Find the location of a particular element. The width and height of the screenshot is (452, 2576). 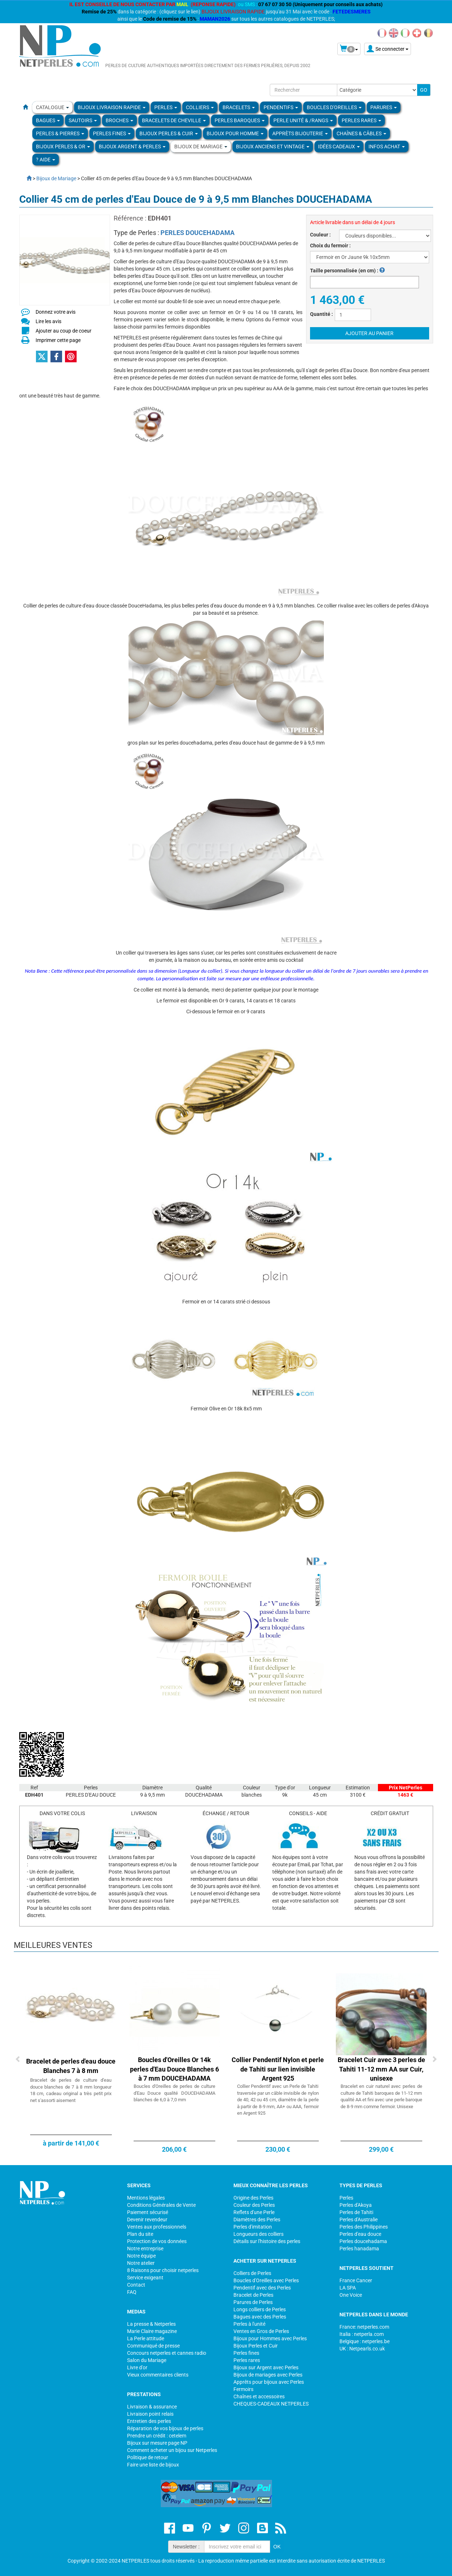

Ventes aux professionnels is located at coordinates (156, 2227).